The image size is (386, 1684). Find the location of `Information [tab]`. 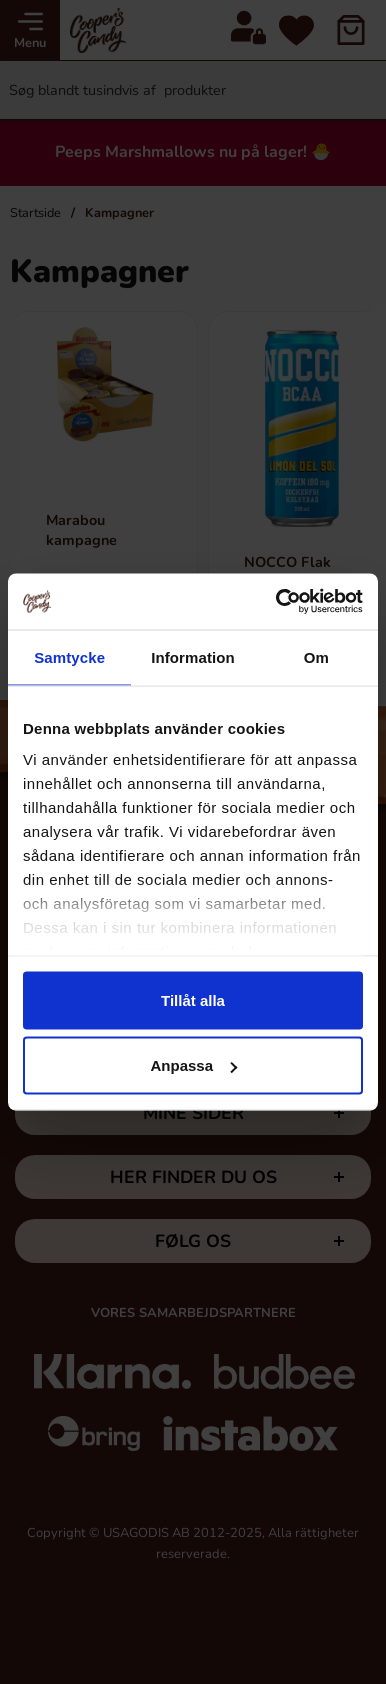

Information [tab] is located at coordinates (193, 656).